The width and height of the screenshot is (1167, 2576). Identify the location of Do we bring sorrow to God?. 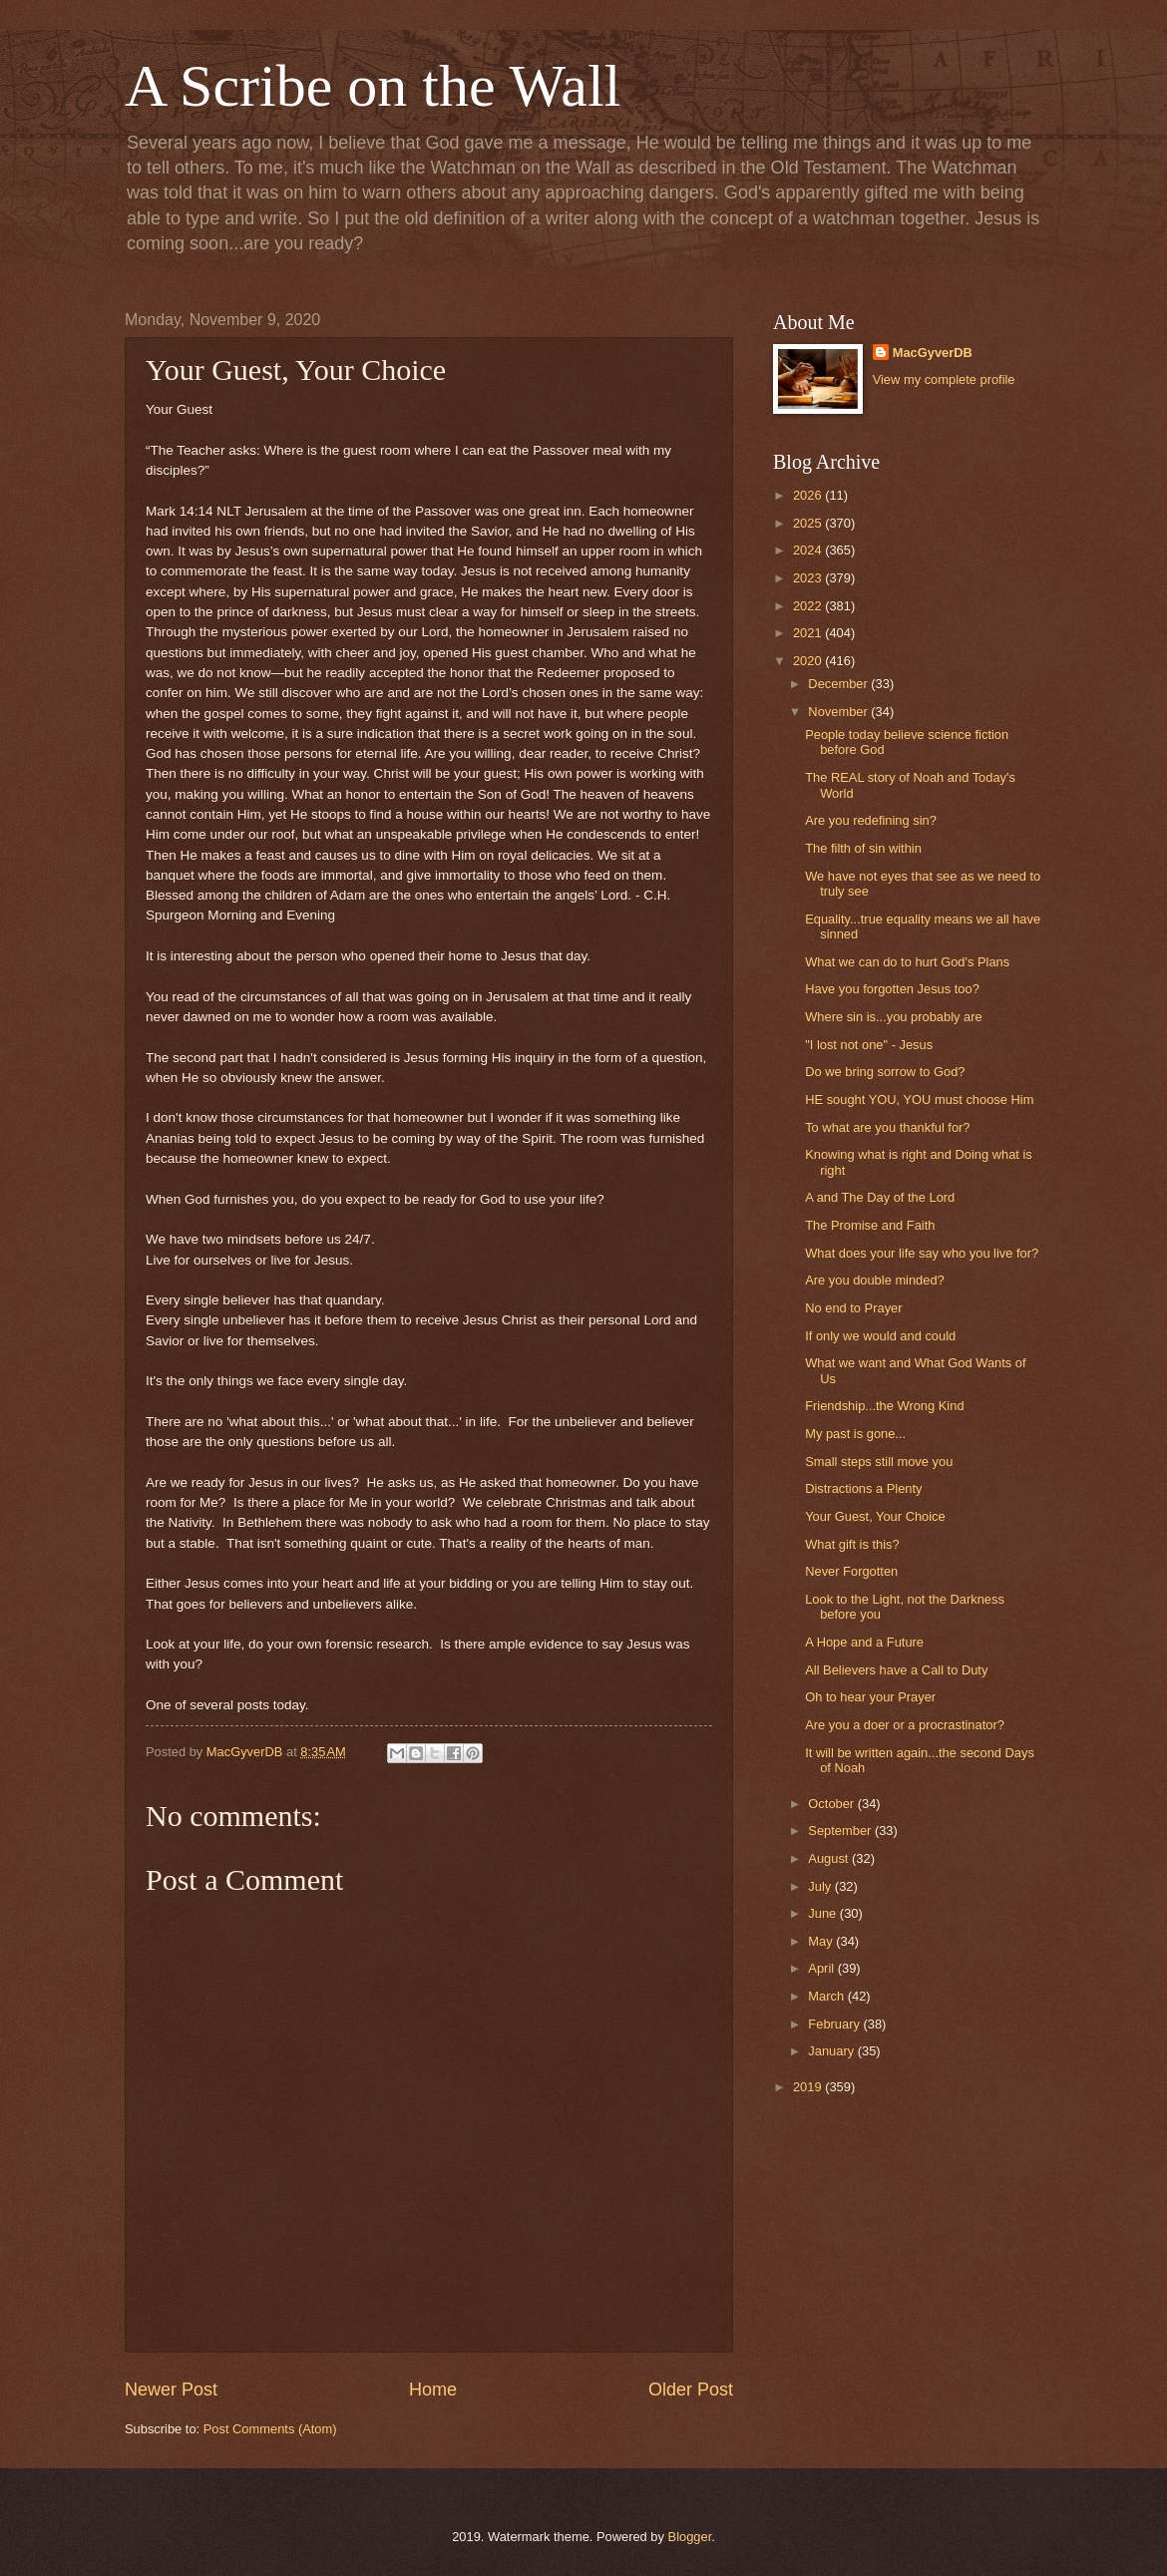
(885, 1071).